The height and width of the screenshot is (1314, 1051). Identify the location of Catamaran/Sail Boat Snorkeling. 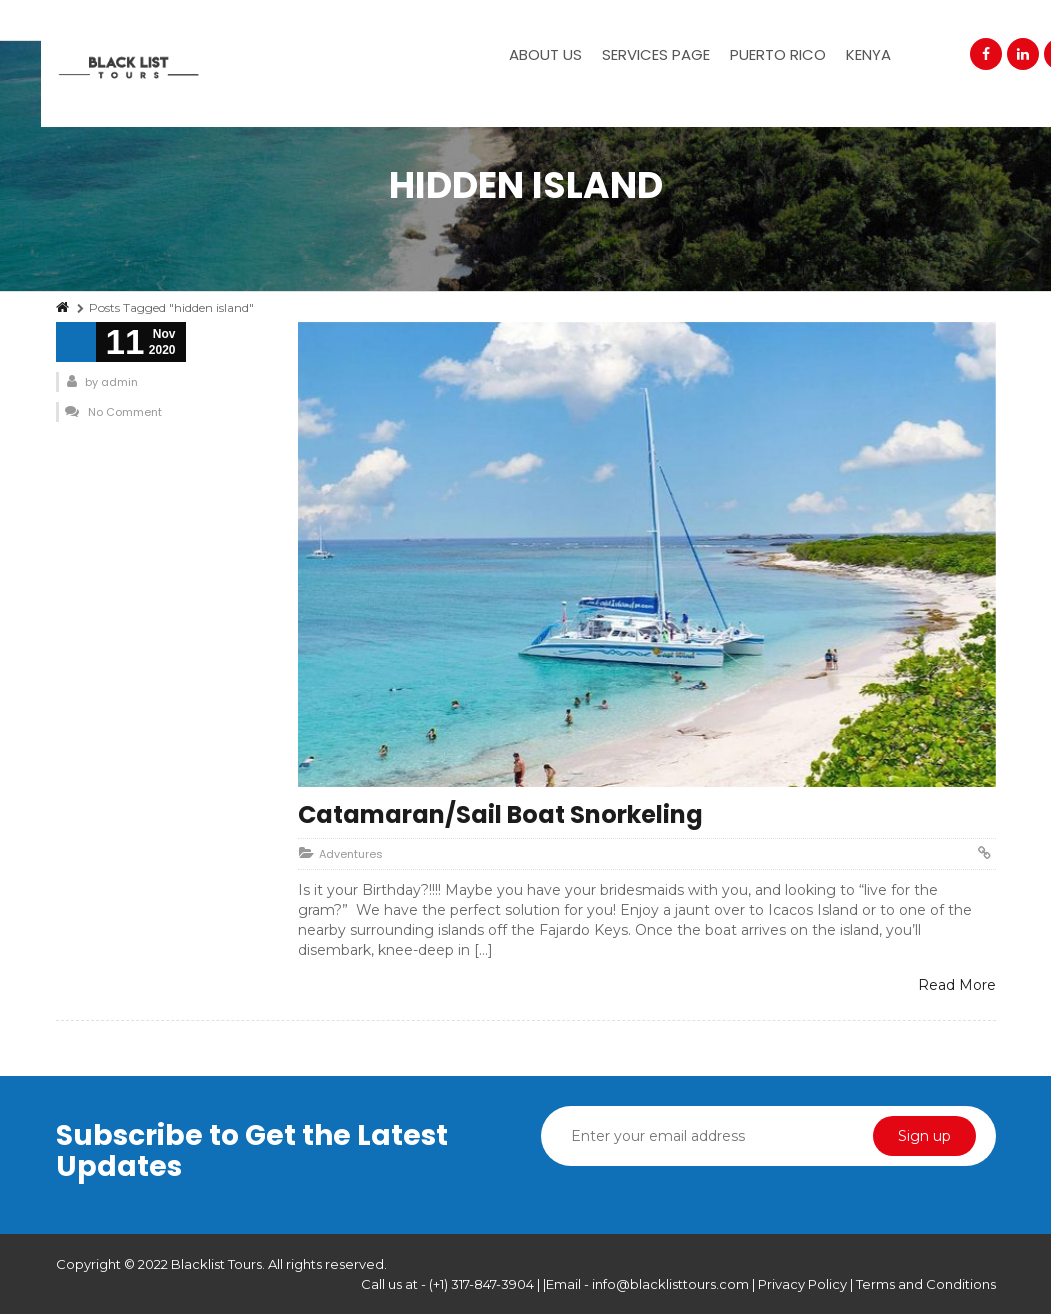
(500, 814).